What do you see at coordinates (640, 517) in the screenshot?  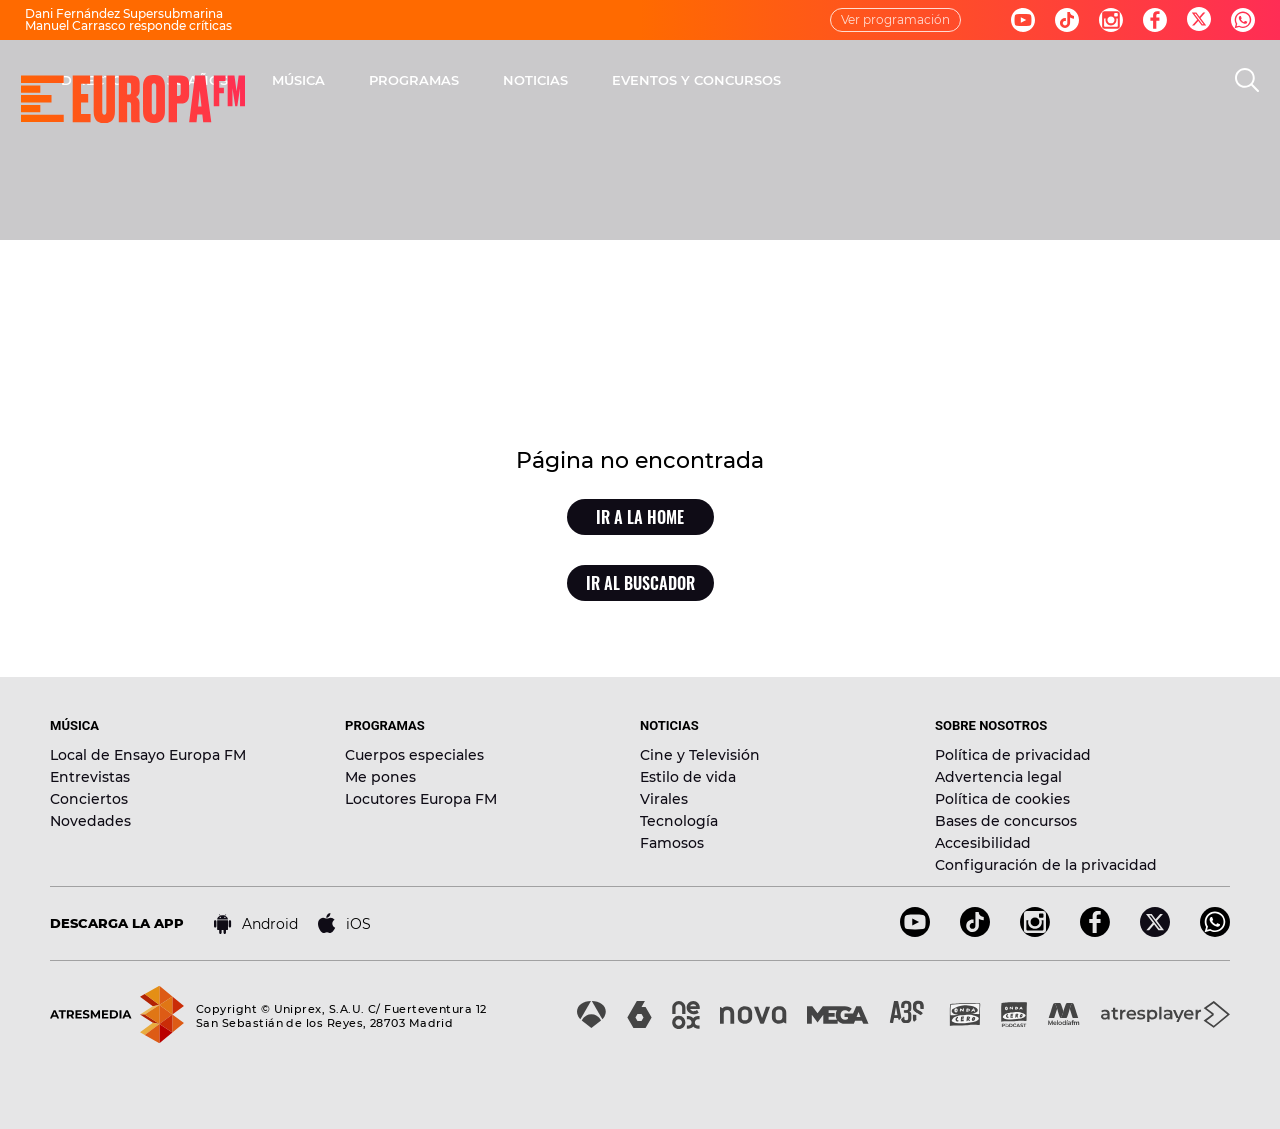 I see `Ir a la home` at bounding box center [640, 517].